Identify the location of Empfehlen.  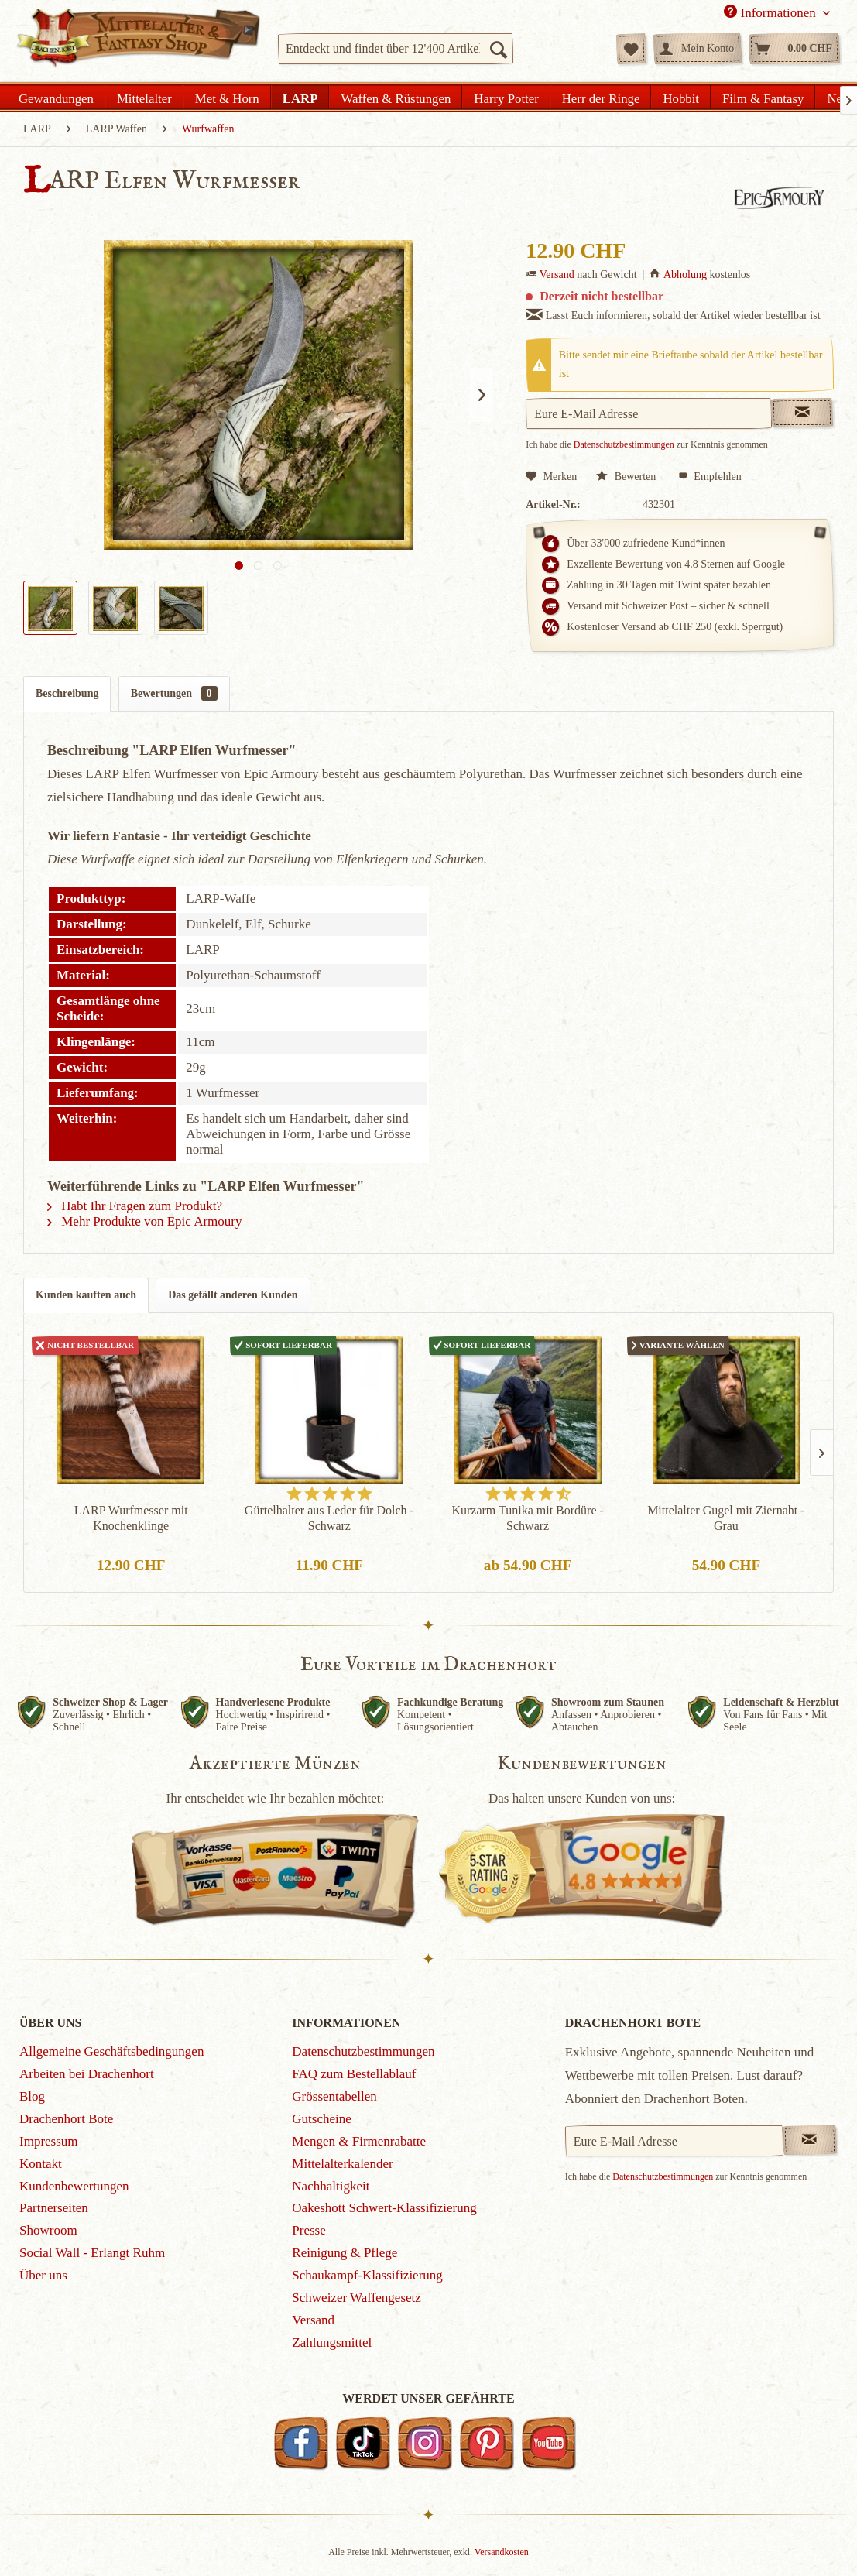
(710, 476).